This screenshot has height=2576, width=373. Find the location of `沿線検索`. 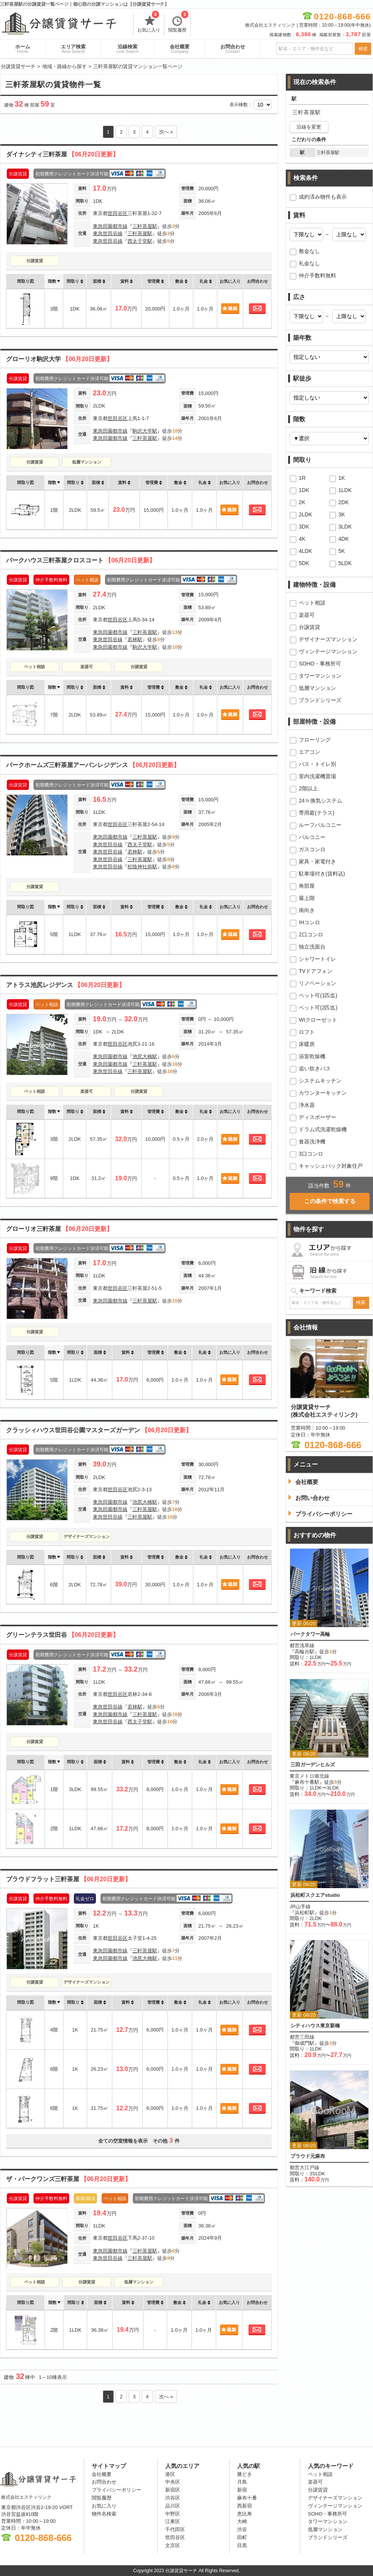

沿線検索 is located at coordinates (127, 49).